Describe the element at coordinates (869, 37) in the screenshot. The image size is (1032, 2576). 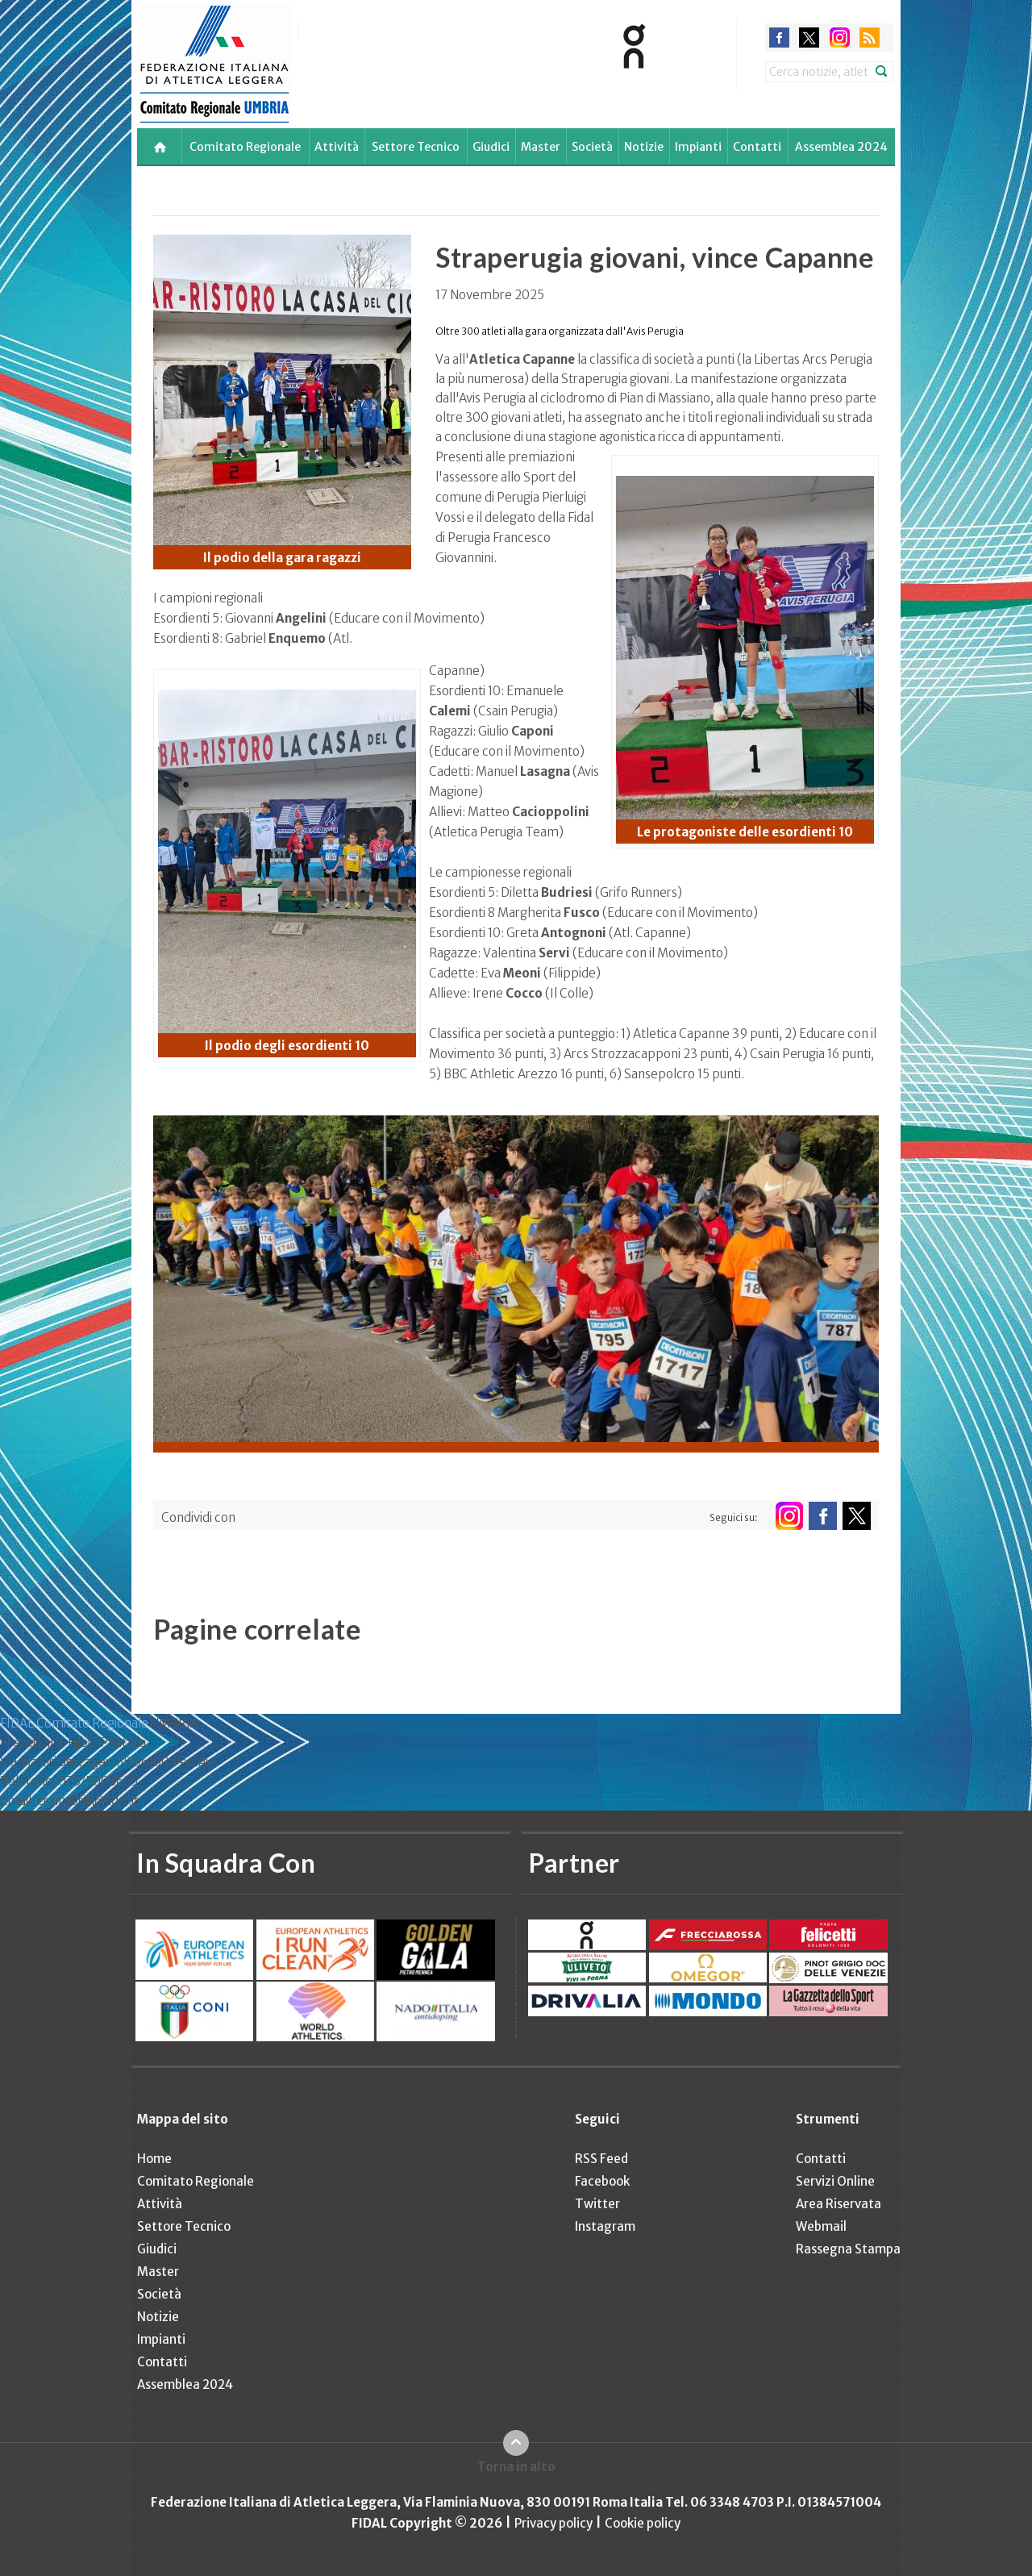
I see `rss` at that location.